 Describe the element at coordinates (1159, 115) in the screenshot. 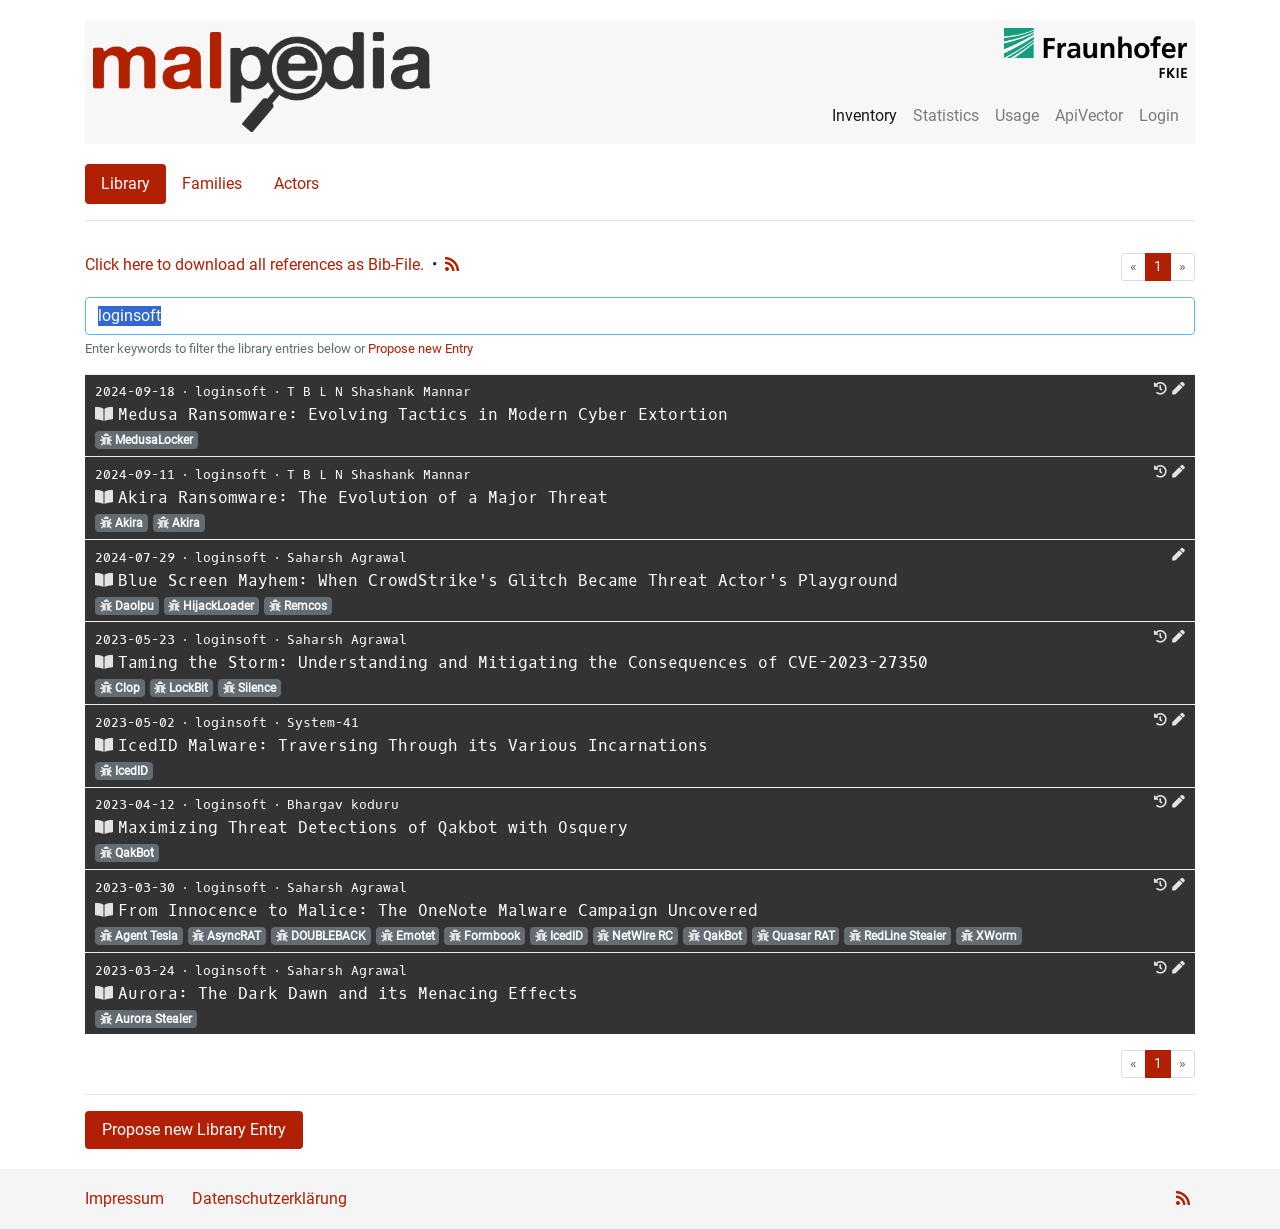

I see `Login` at that location.